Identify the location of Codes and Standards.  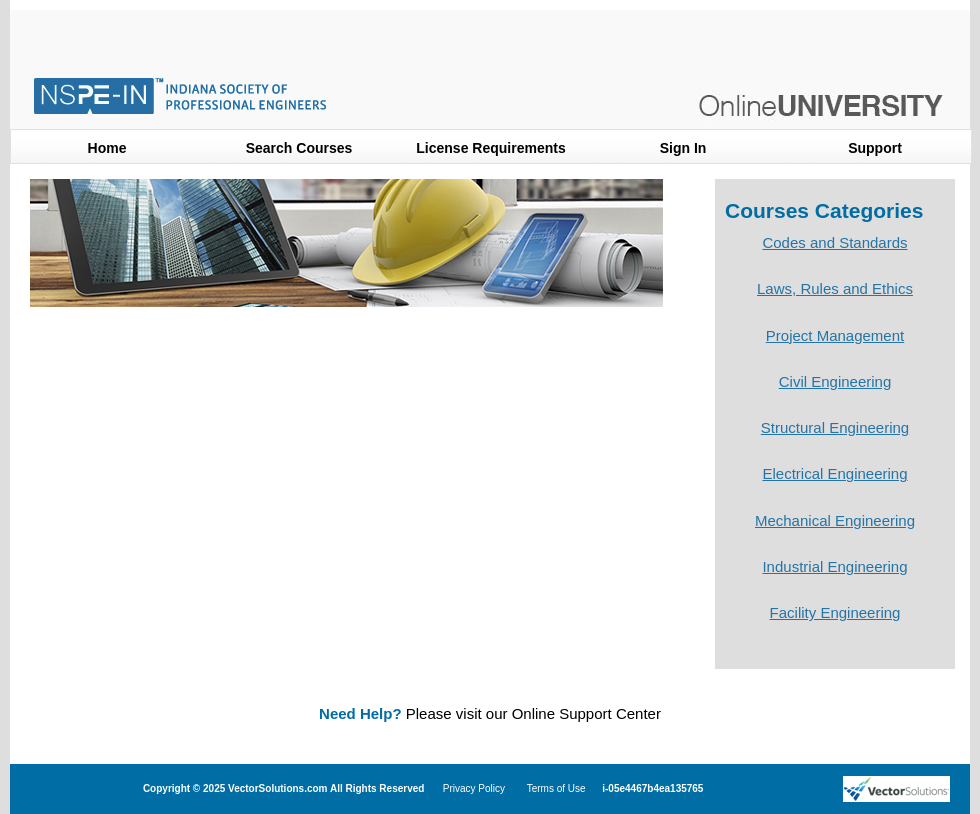
(834, 242).